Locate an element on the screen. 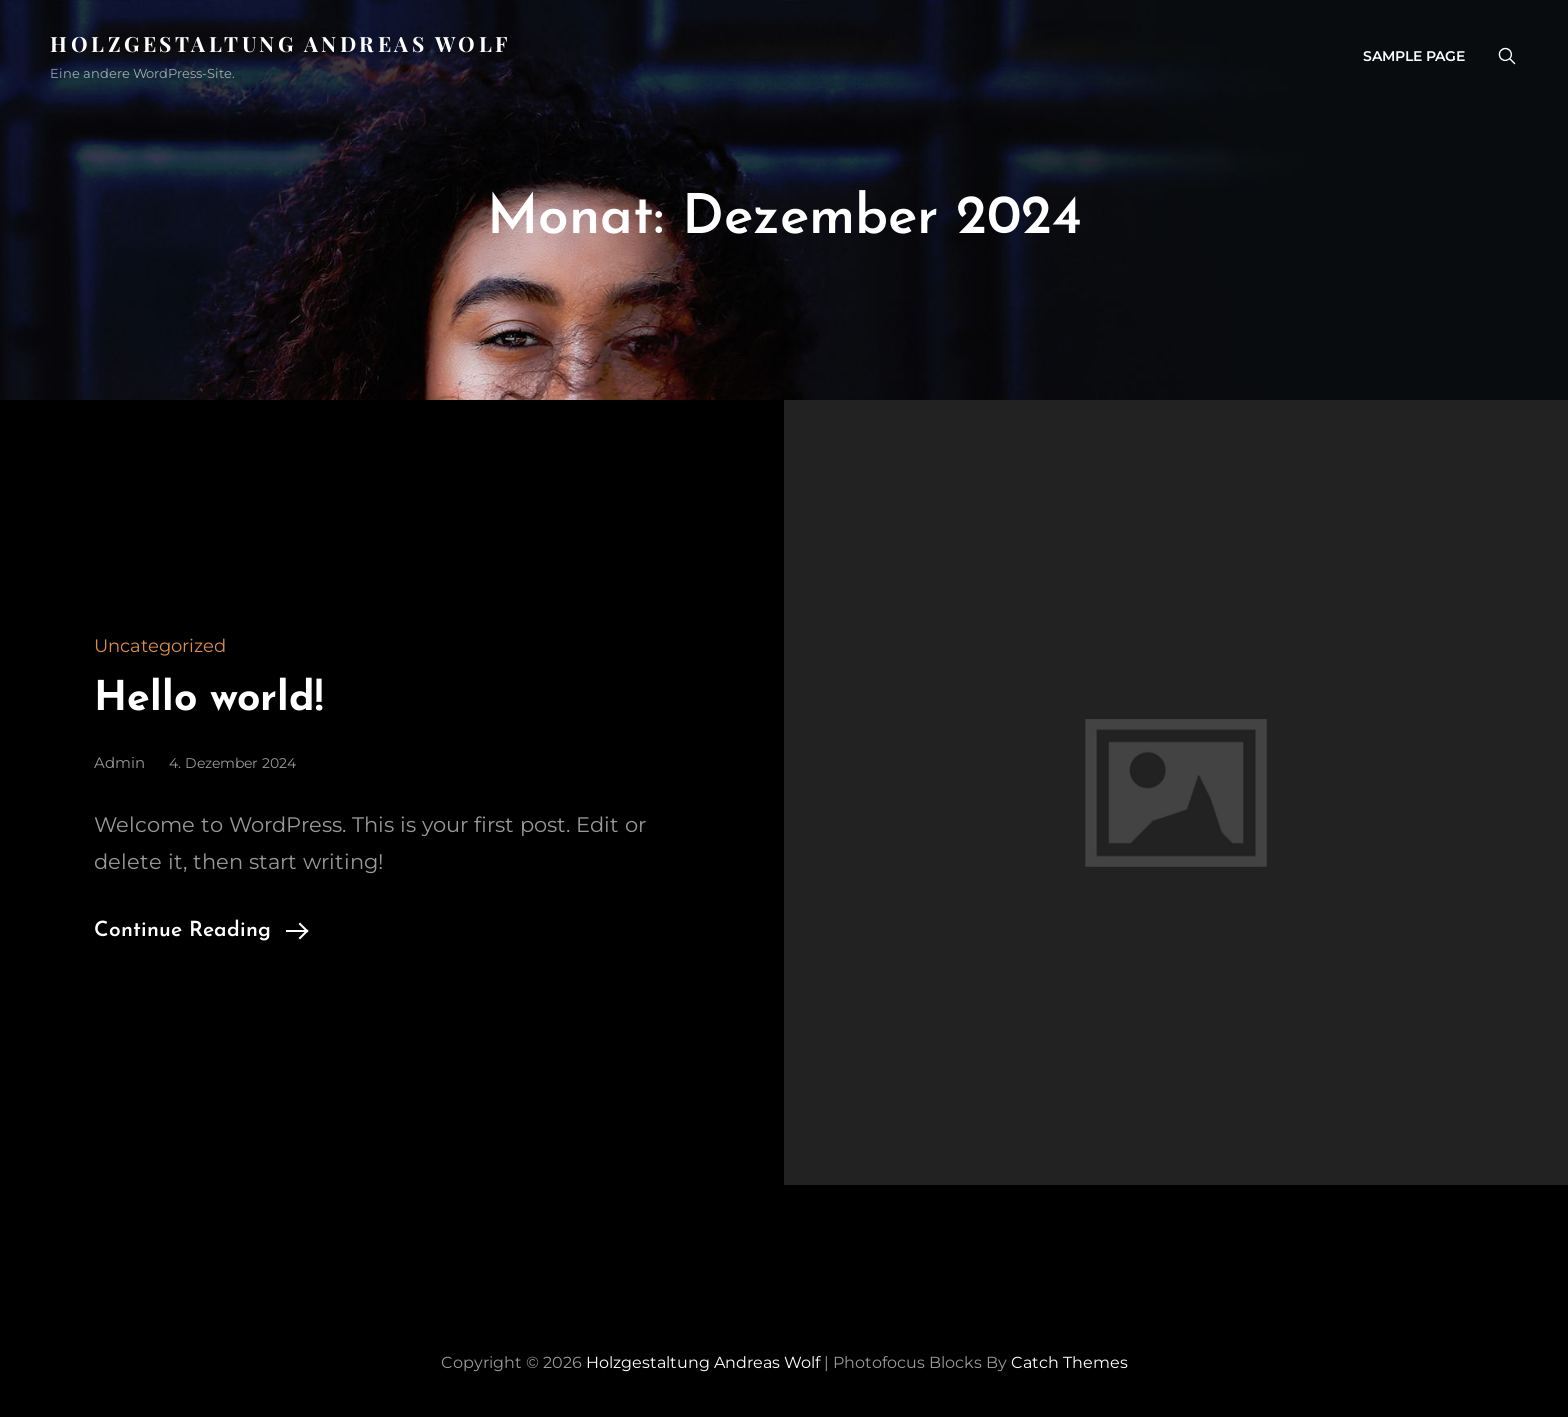 The height and width of the screenshot is (1417, 1568). Catch Themes is located at coordinates (1069, 1362).